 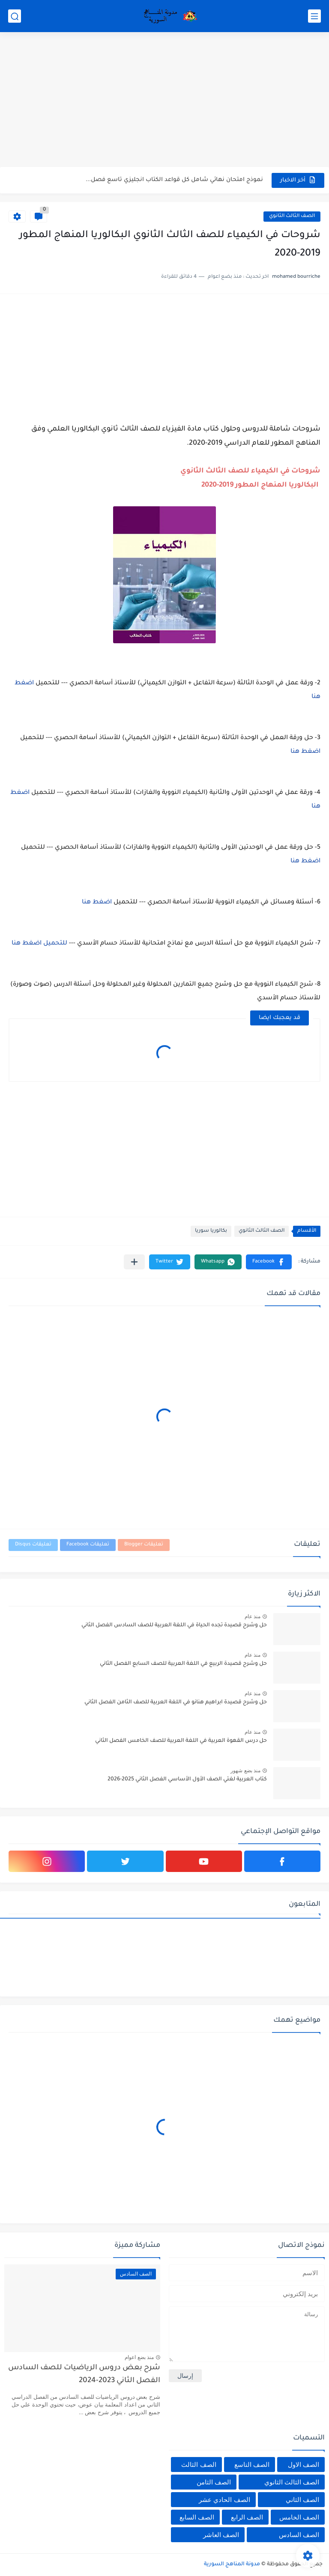 What do you see at coordinates (252, 1616) in the screenshot?
I see `منذ عام` at bounding box center [252, 1616].